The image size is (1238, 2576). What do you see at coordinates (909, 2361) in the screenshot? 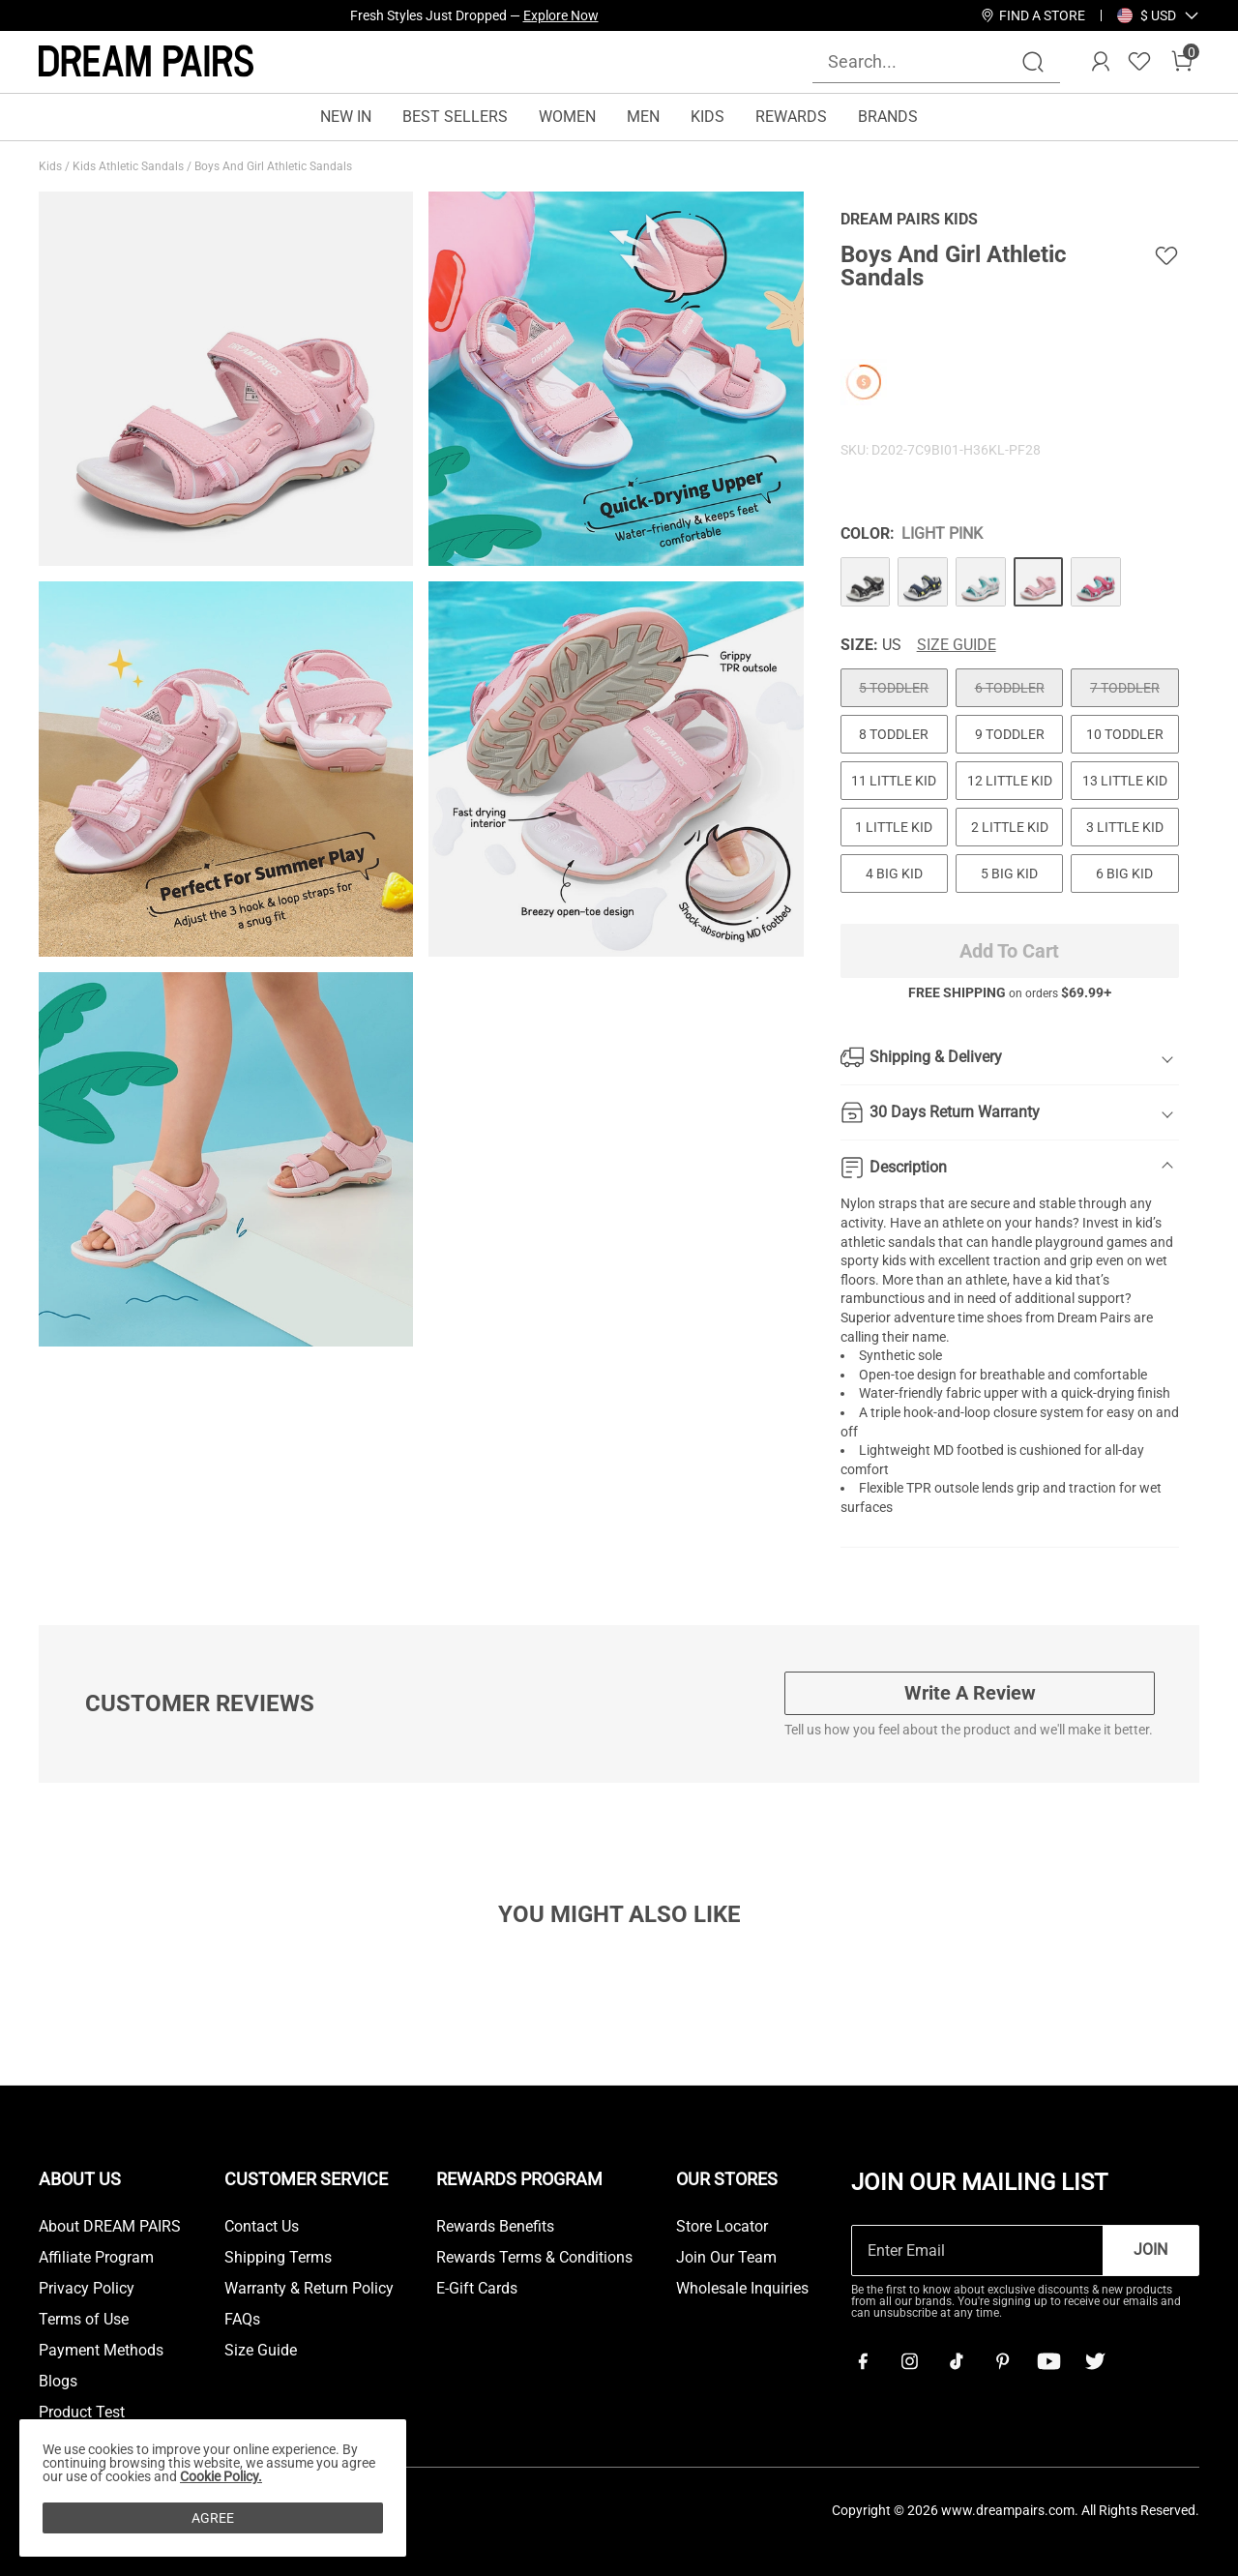
I see `[Instagram]` at bounding box center [909, 2361].